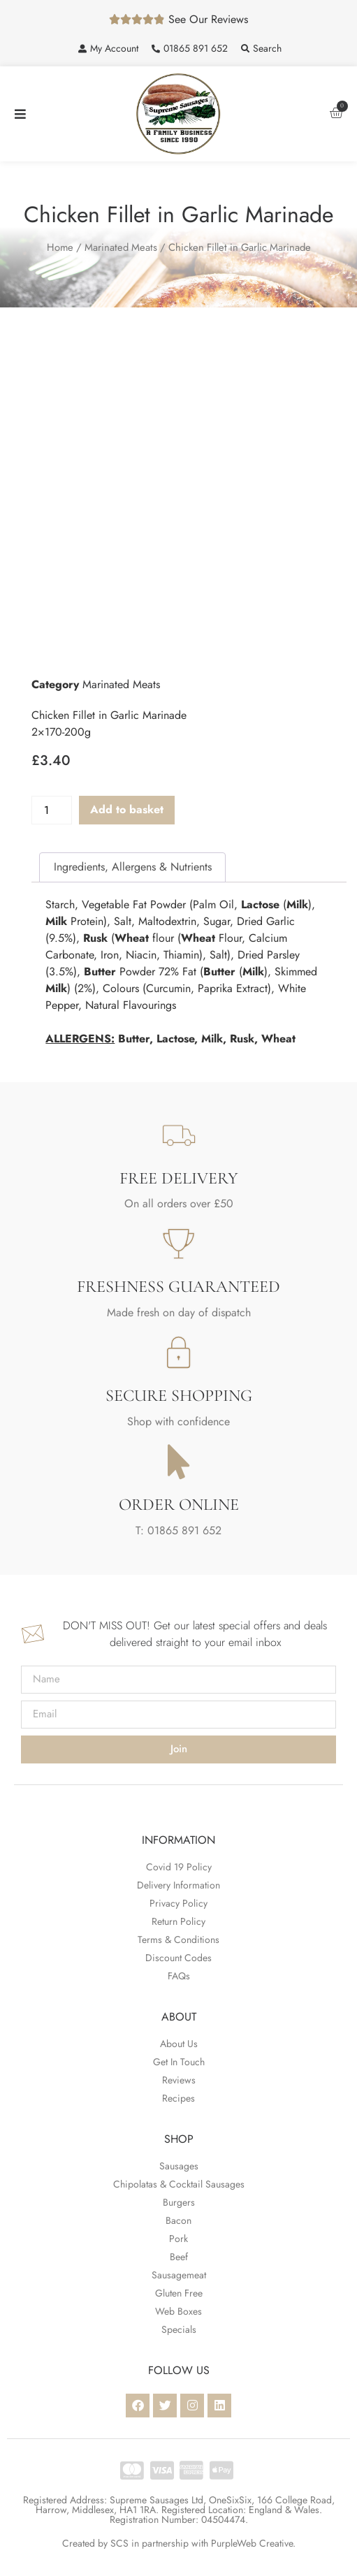  Describe the element at coordinates (133, 867) in the screenshot. I see `Ingredients, Allergens & Nutrients [tab]` at that location.